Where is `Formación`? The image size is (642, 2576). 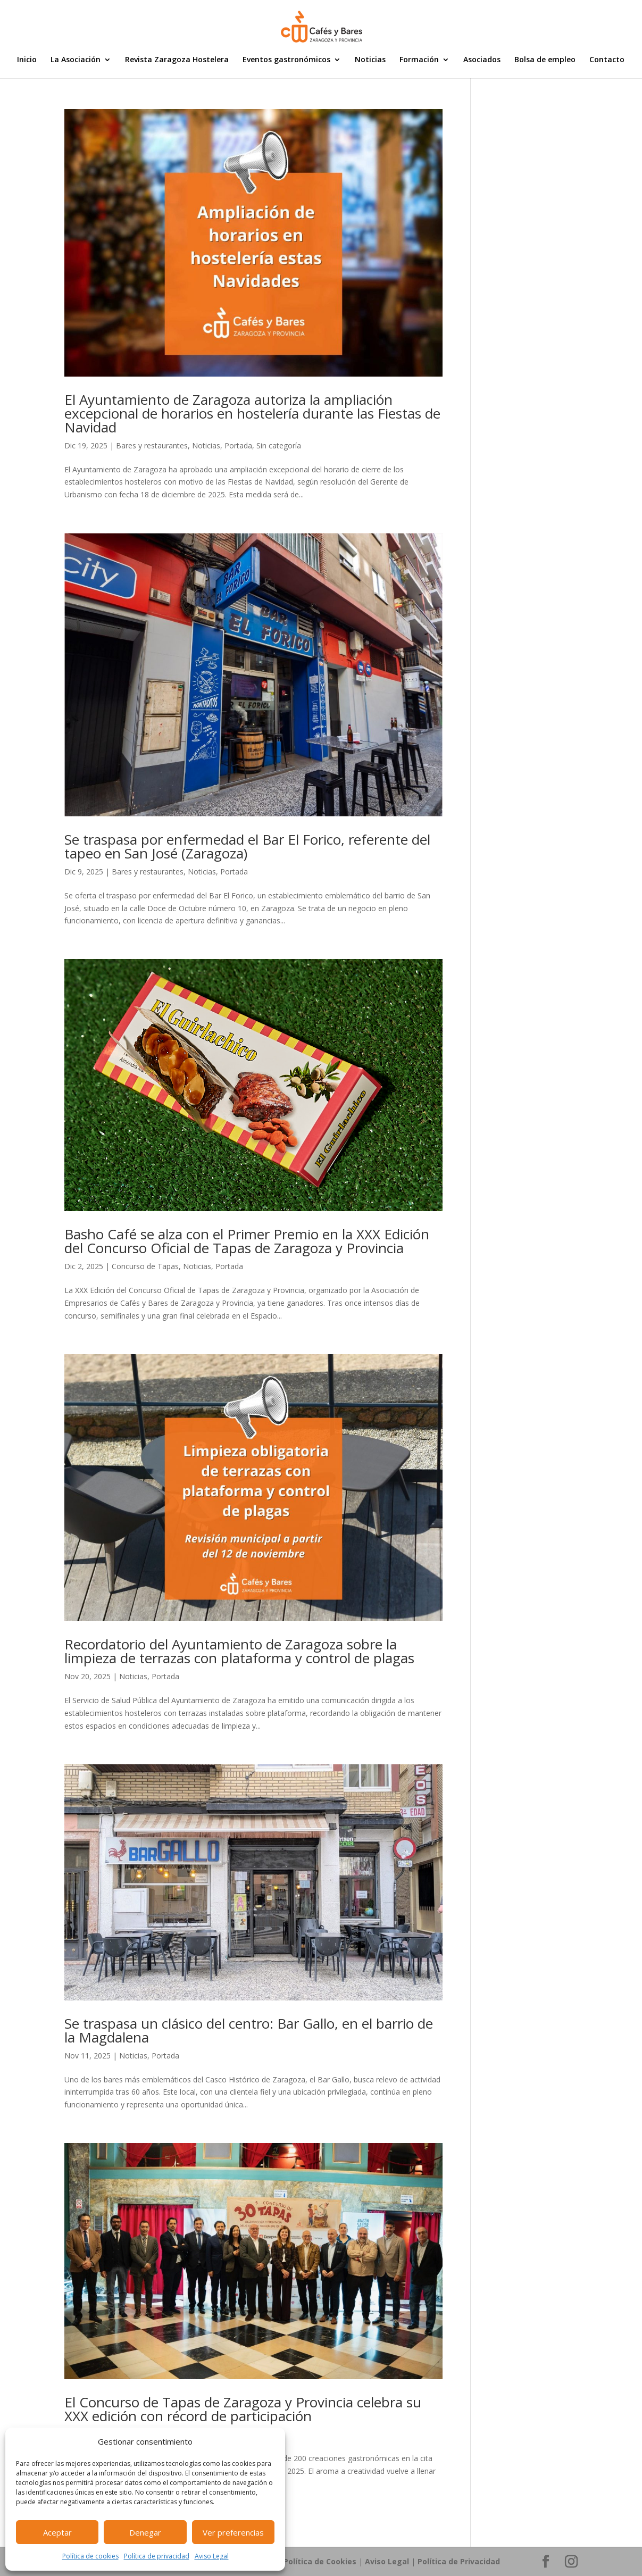
Formación is located at coordinates (419, 60).